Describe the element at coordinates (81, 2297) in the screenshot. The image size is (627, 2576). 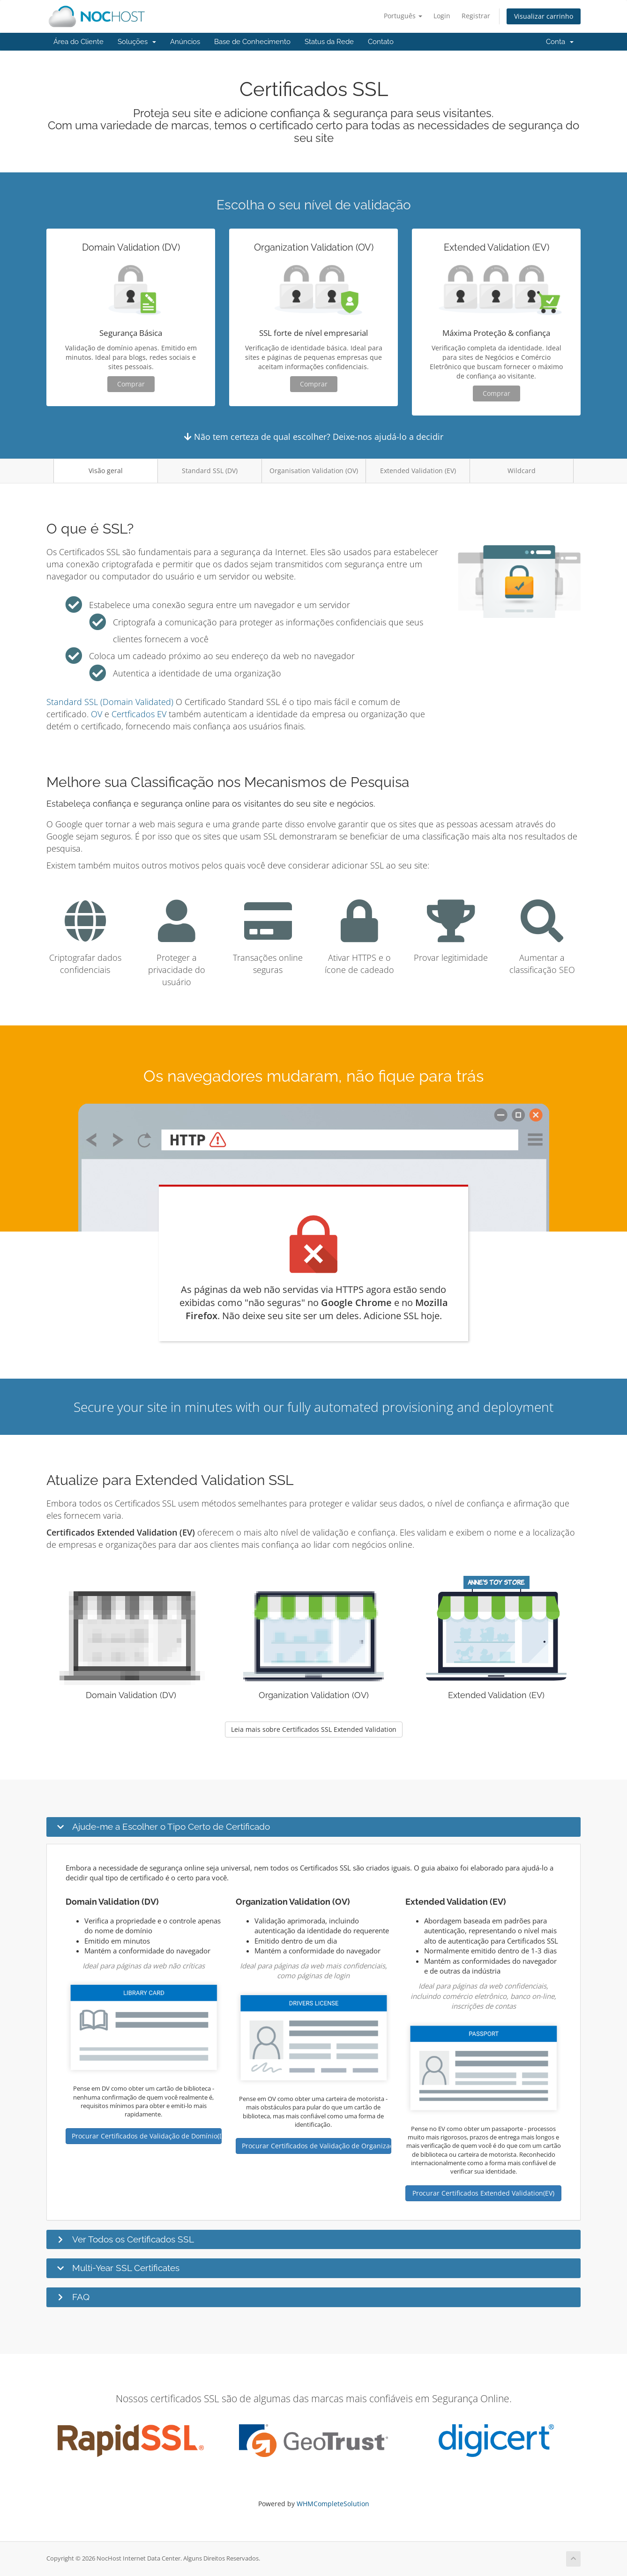
I see `FAQ` at that location.